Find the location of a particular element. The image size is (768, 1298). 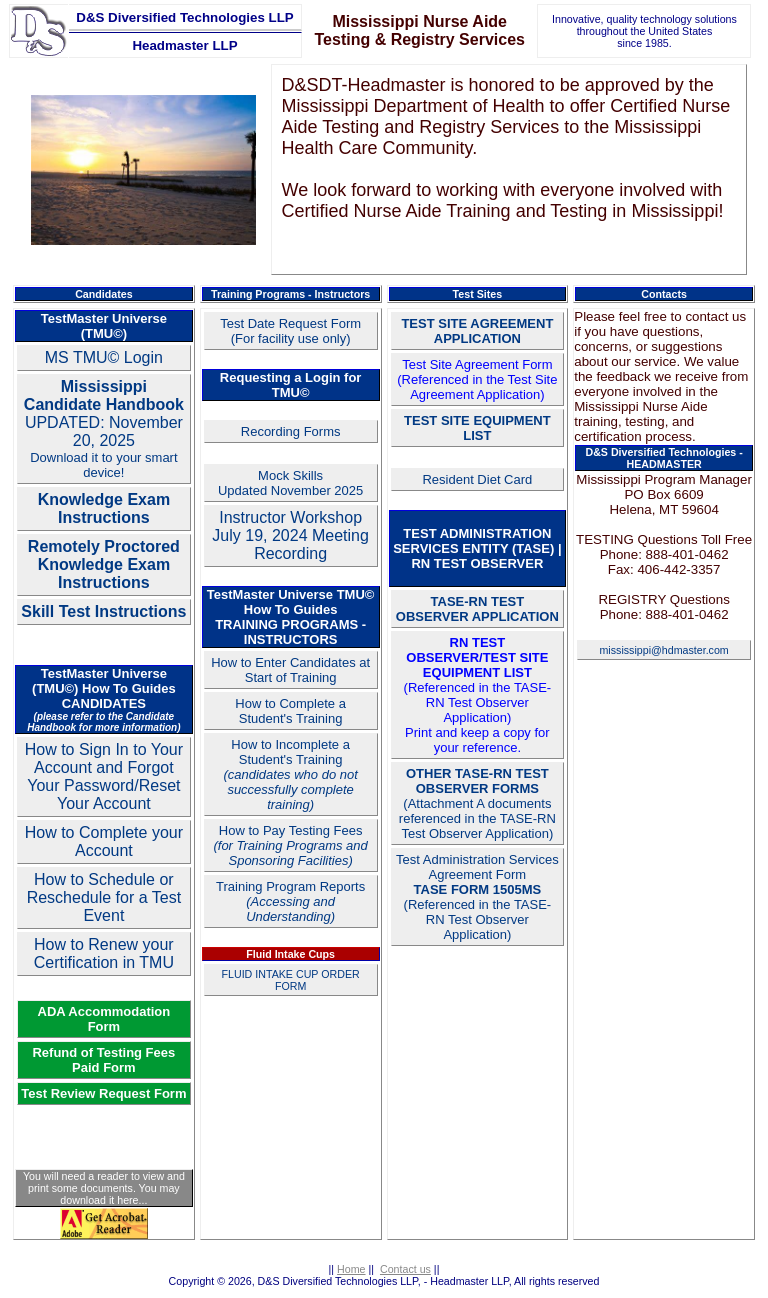

Contact us is located at coordinates (405, 1269).